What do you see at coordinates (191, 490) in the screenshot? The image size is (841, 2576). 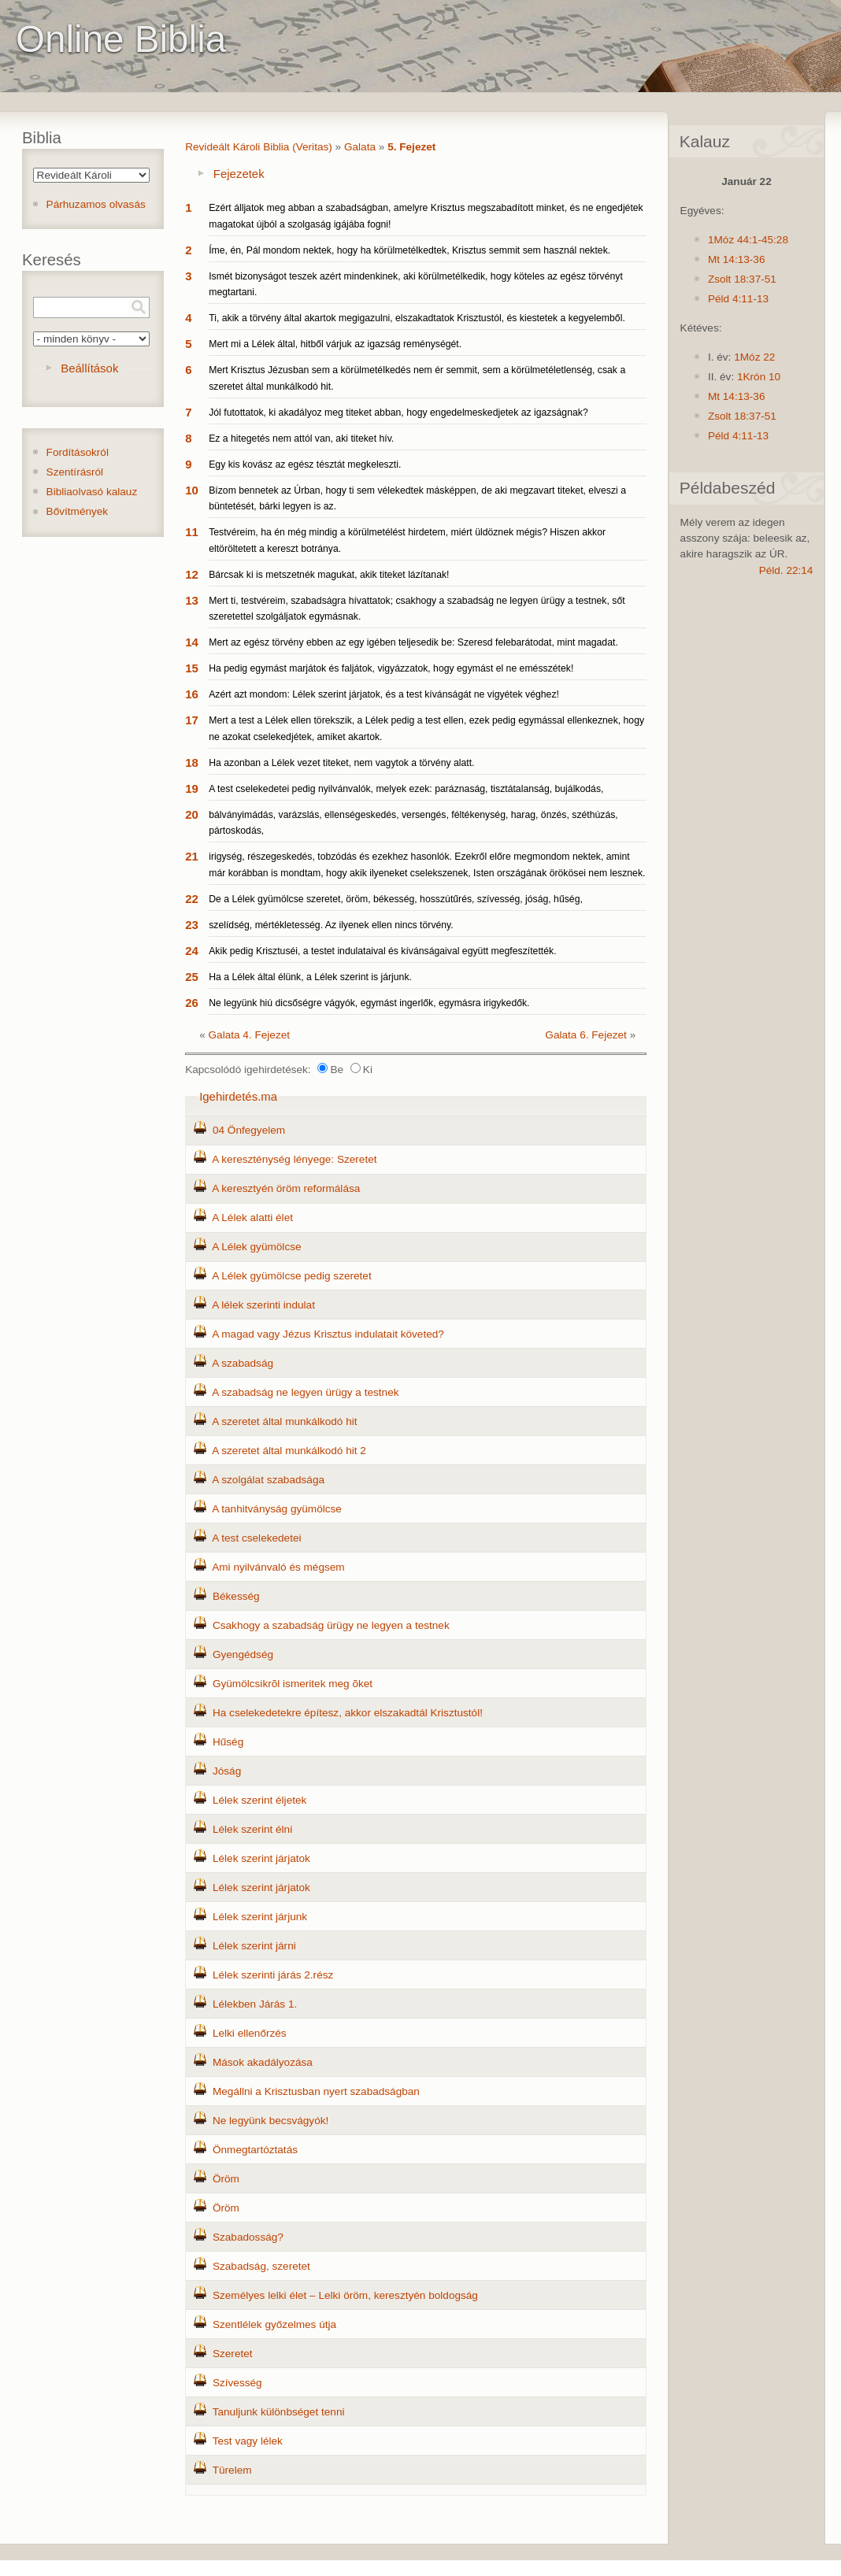 I see `10` at bounding box center [191, 490].